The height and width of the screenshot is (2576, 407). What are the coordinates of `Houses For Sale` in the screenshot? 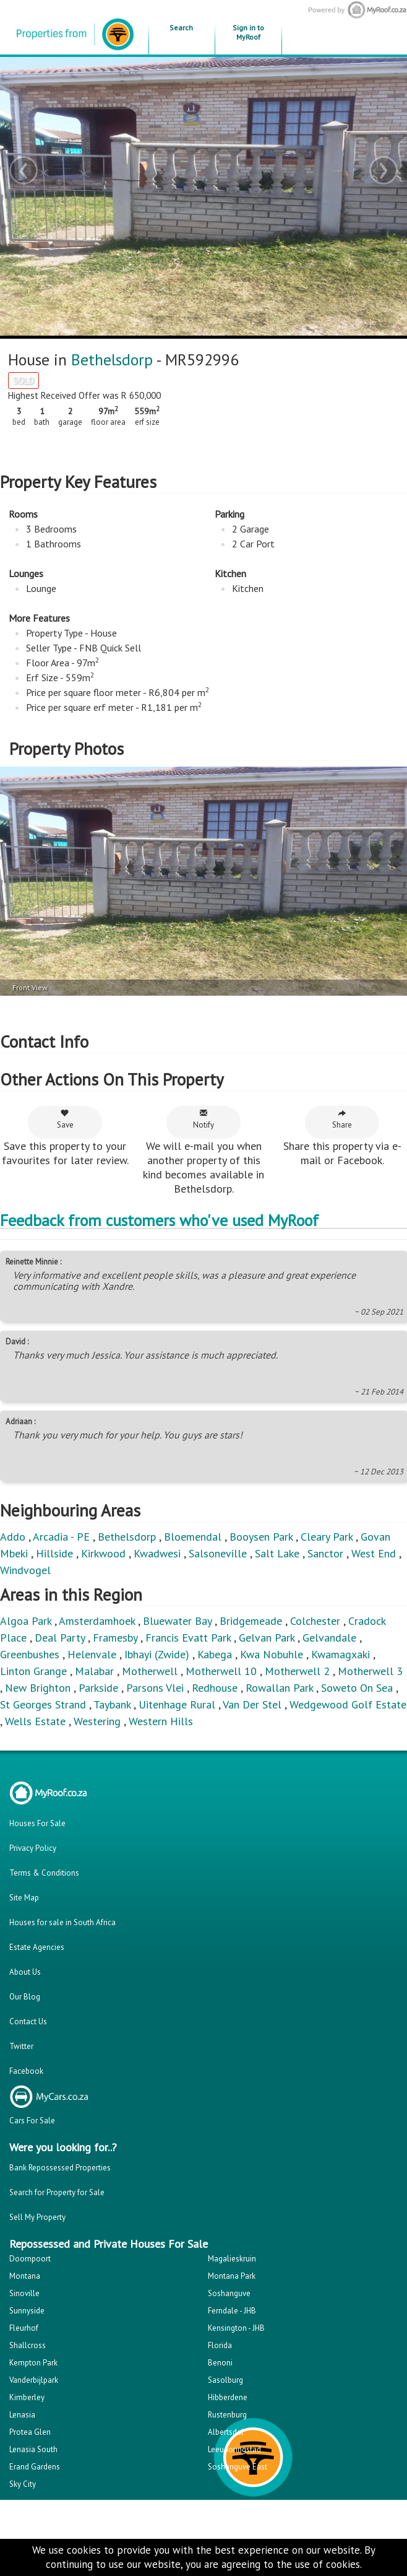 It's located at (37, 1823).